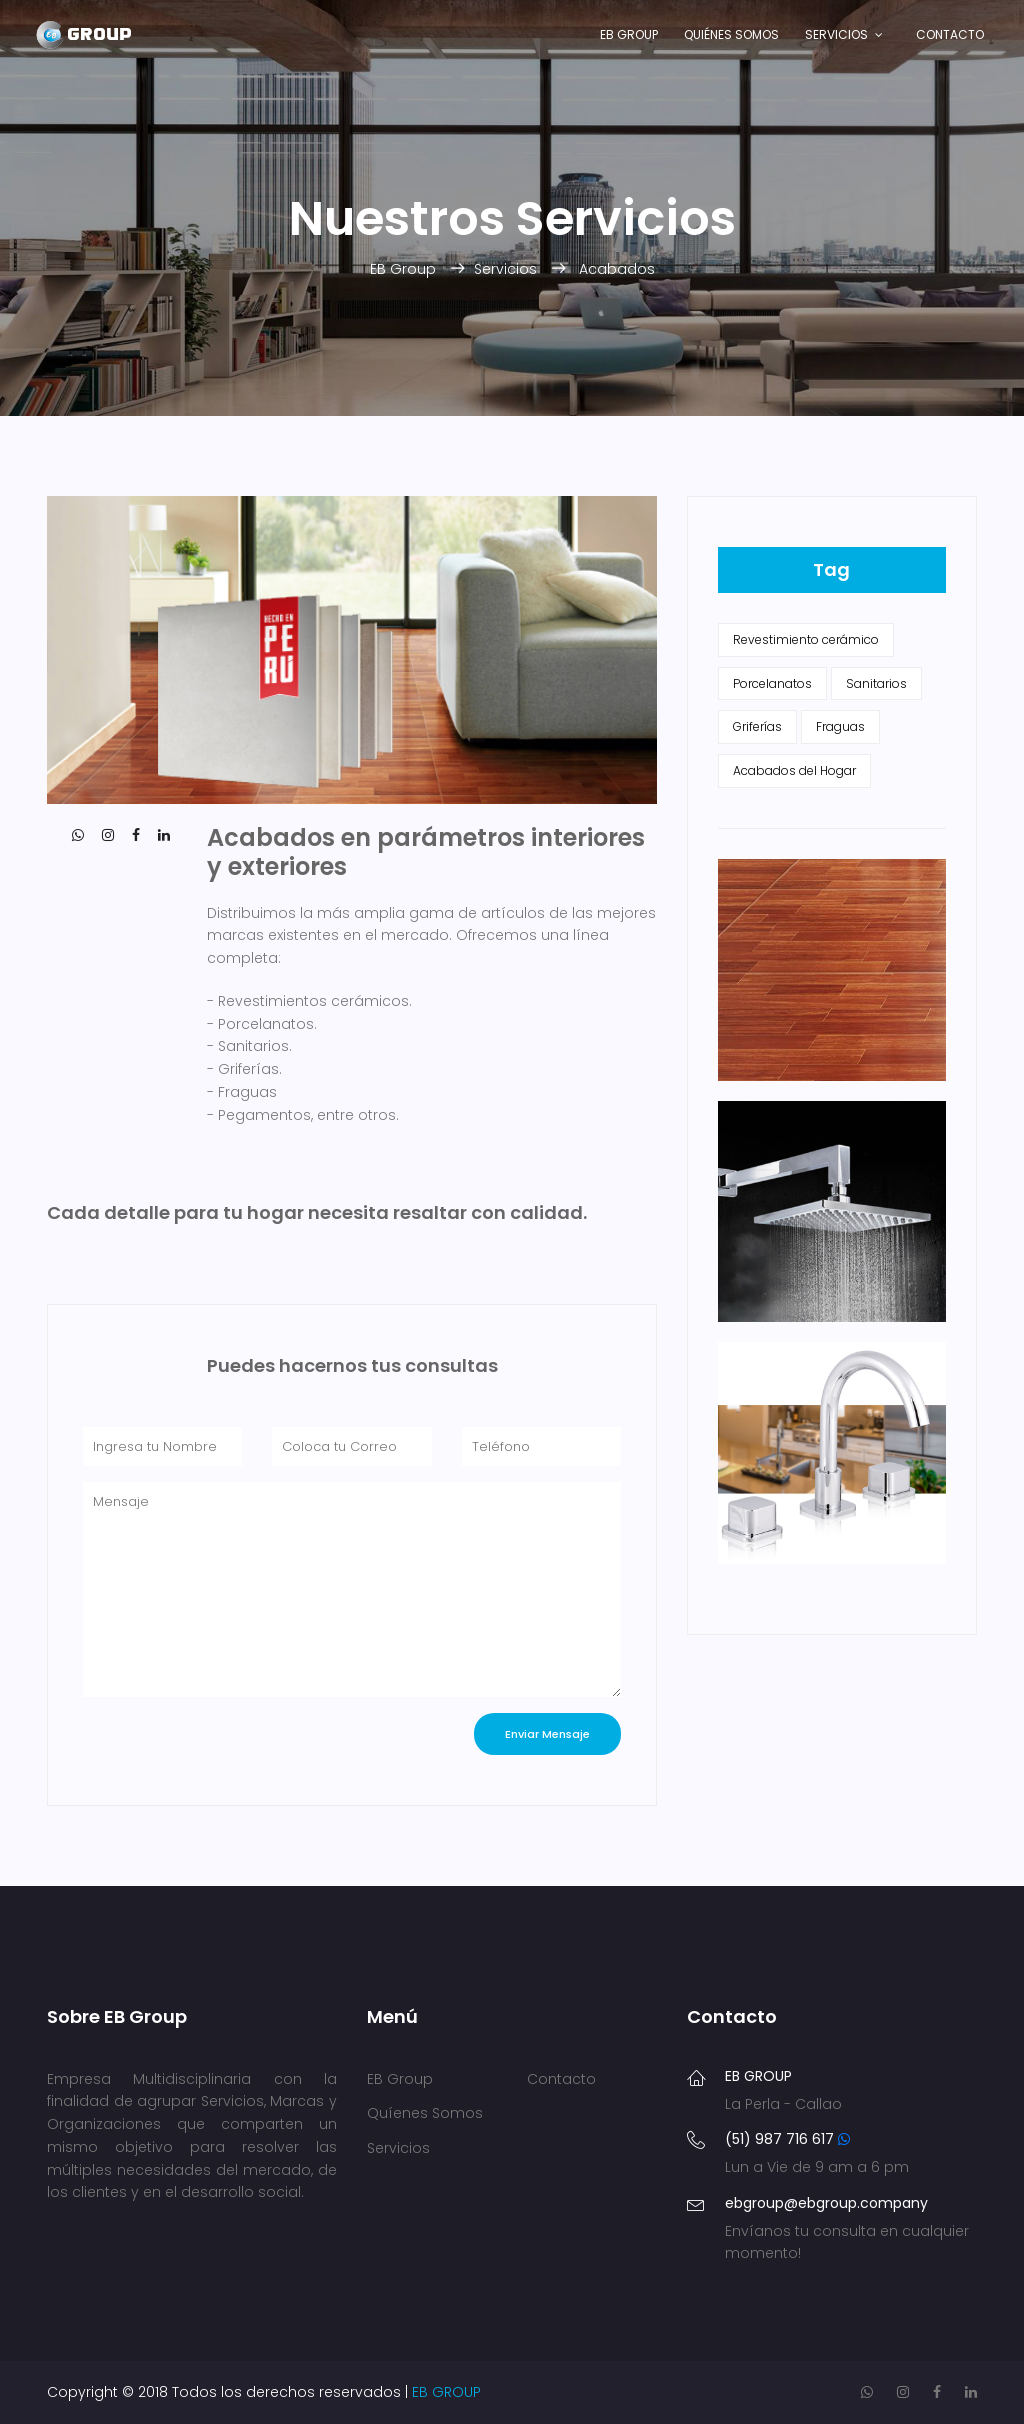 The image size is (1024, 2424). What do you see at coordinates (840, 726) in the screenshot?
I see `Fraguas` at bounding box center [840, 726].